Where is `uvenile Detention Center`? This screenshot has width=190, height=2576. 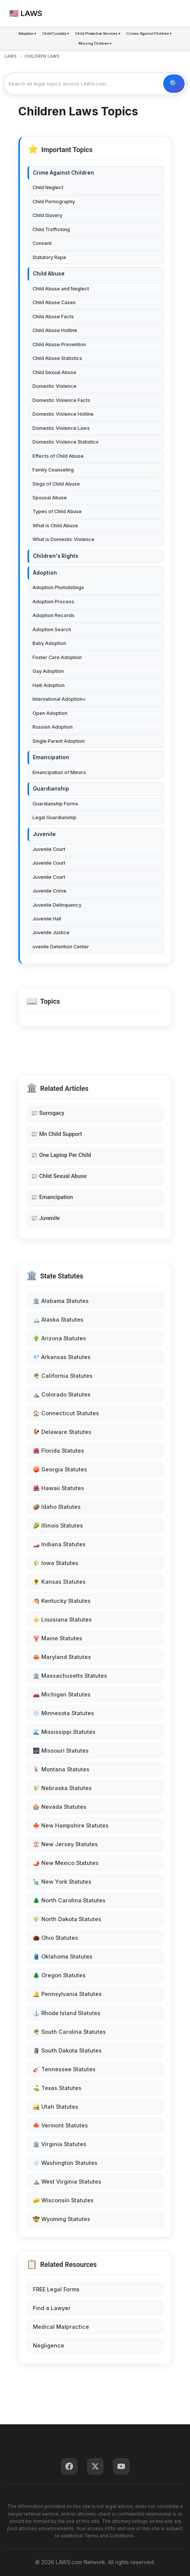
uvenile Detention Center is located at coordinates (60, 946).